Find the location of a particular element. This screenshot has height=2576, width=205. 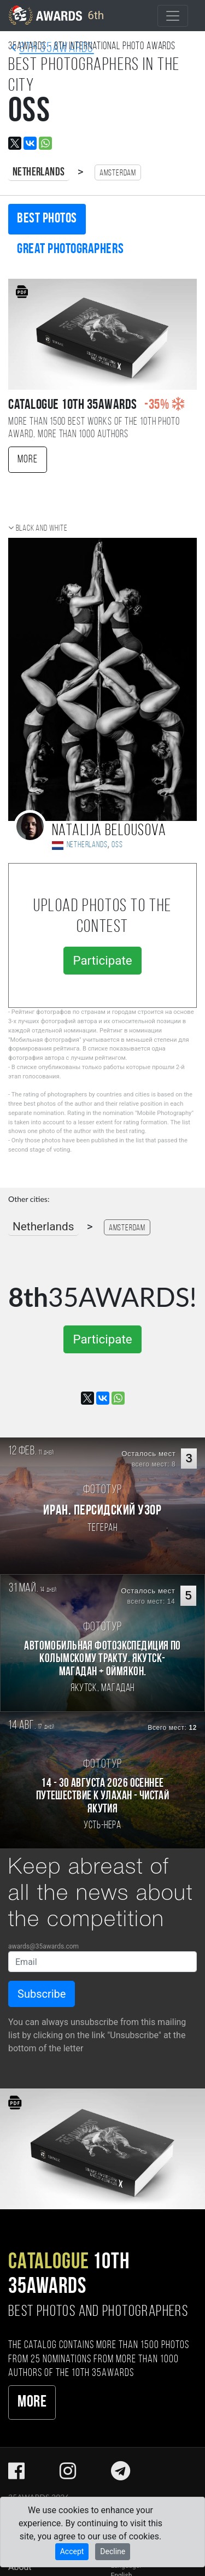

Natalija Belousova is located at coordinates (109, 831).